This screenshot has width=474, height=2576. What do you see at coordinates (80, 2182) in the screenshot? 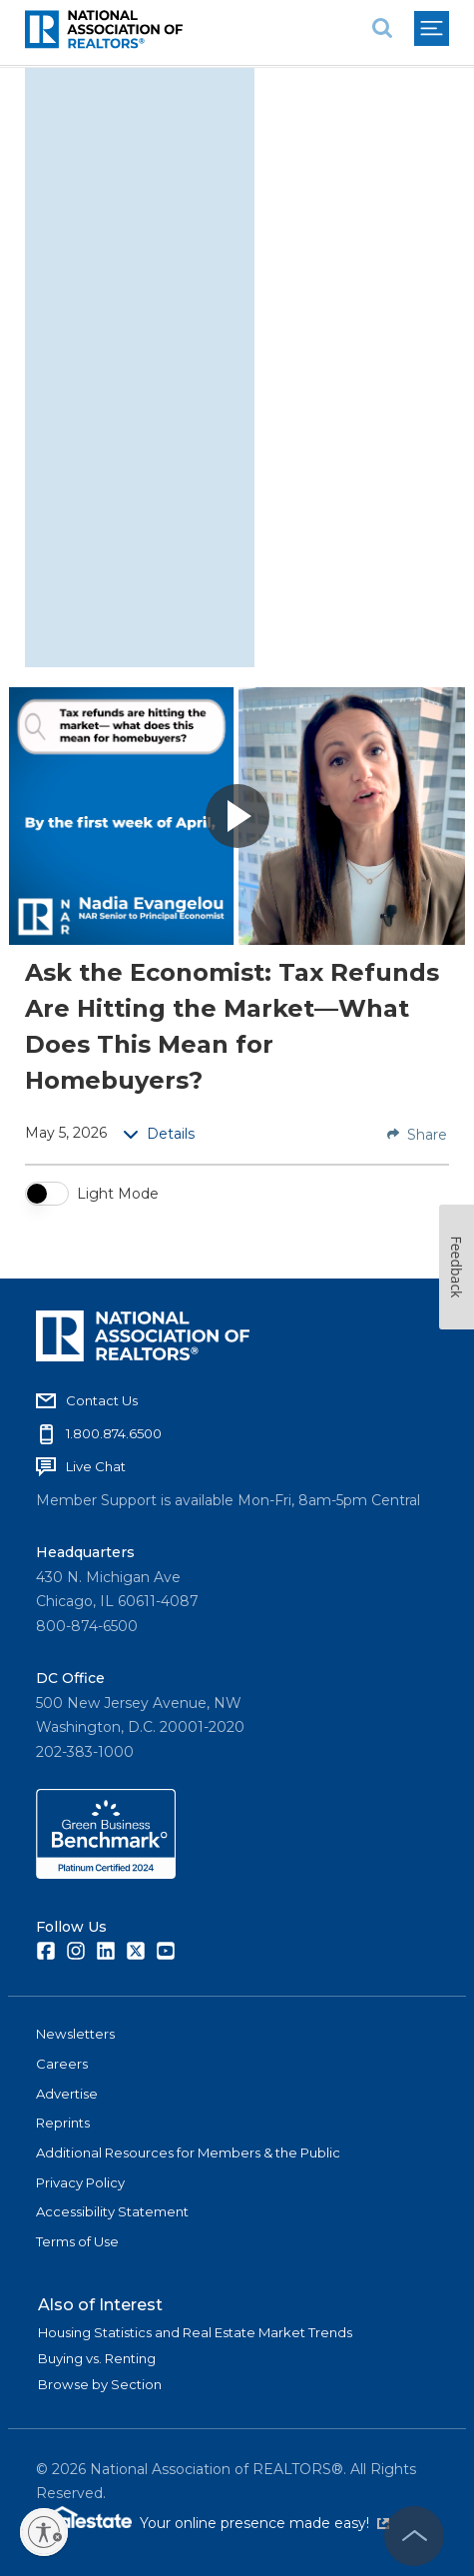
I see `Privacy Policy` at bounding box center [80, 2182].